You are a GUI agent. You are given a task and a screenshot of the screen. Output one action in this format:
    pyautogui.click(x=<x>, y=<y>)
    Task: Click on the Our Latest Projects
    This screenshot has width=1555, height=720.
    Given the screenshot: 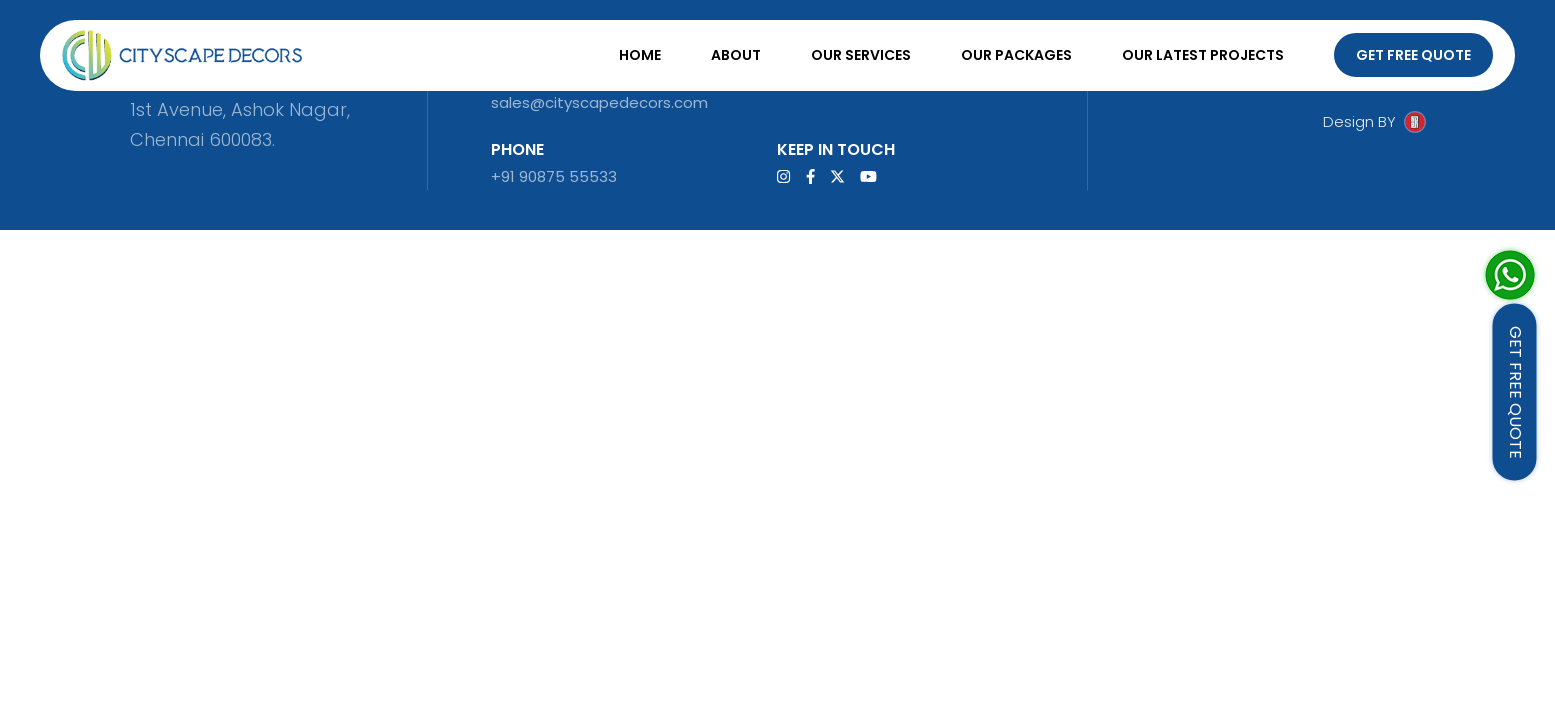 What is the action you would take?
    pyautogui.click(x=1203, y=55)
    